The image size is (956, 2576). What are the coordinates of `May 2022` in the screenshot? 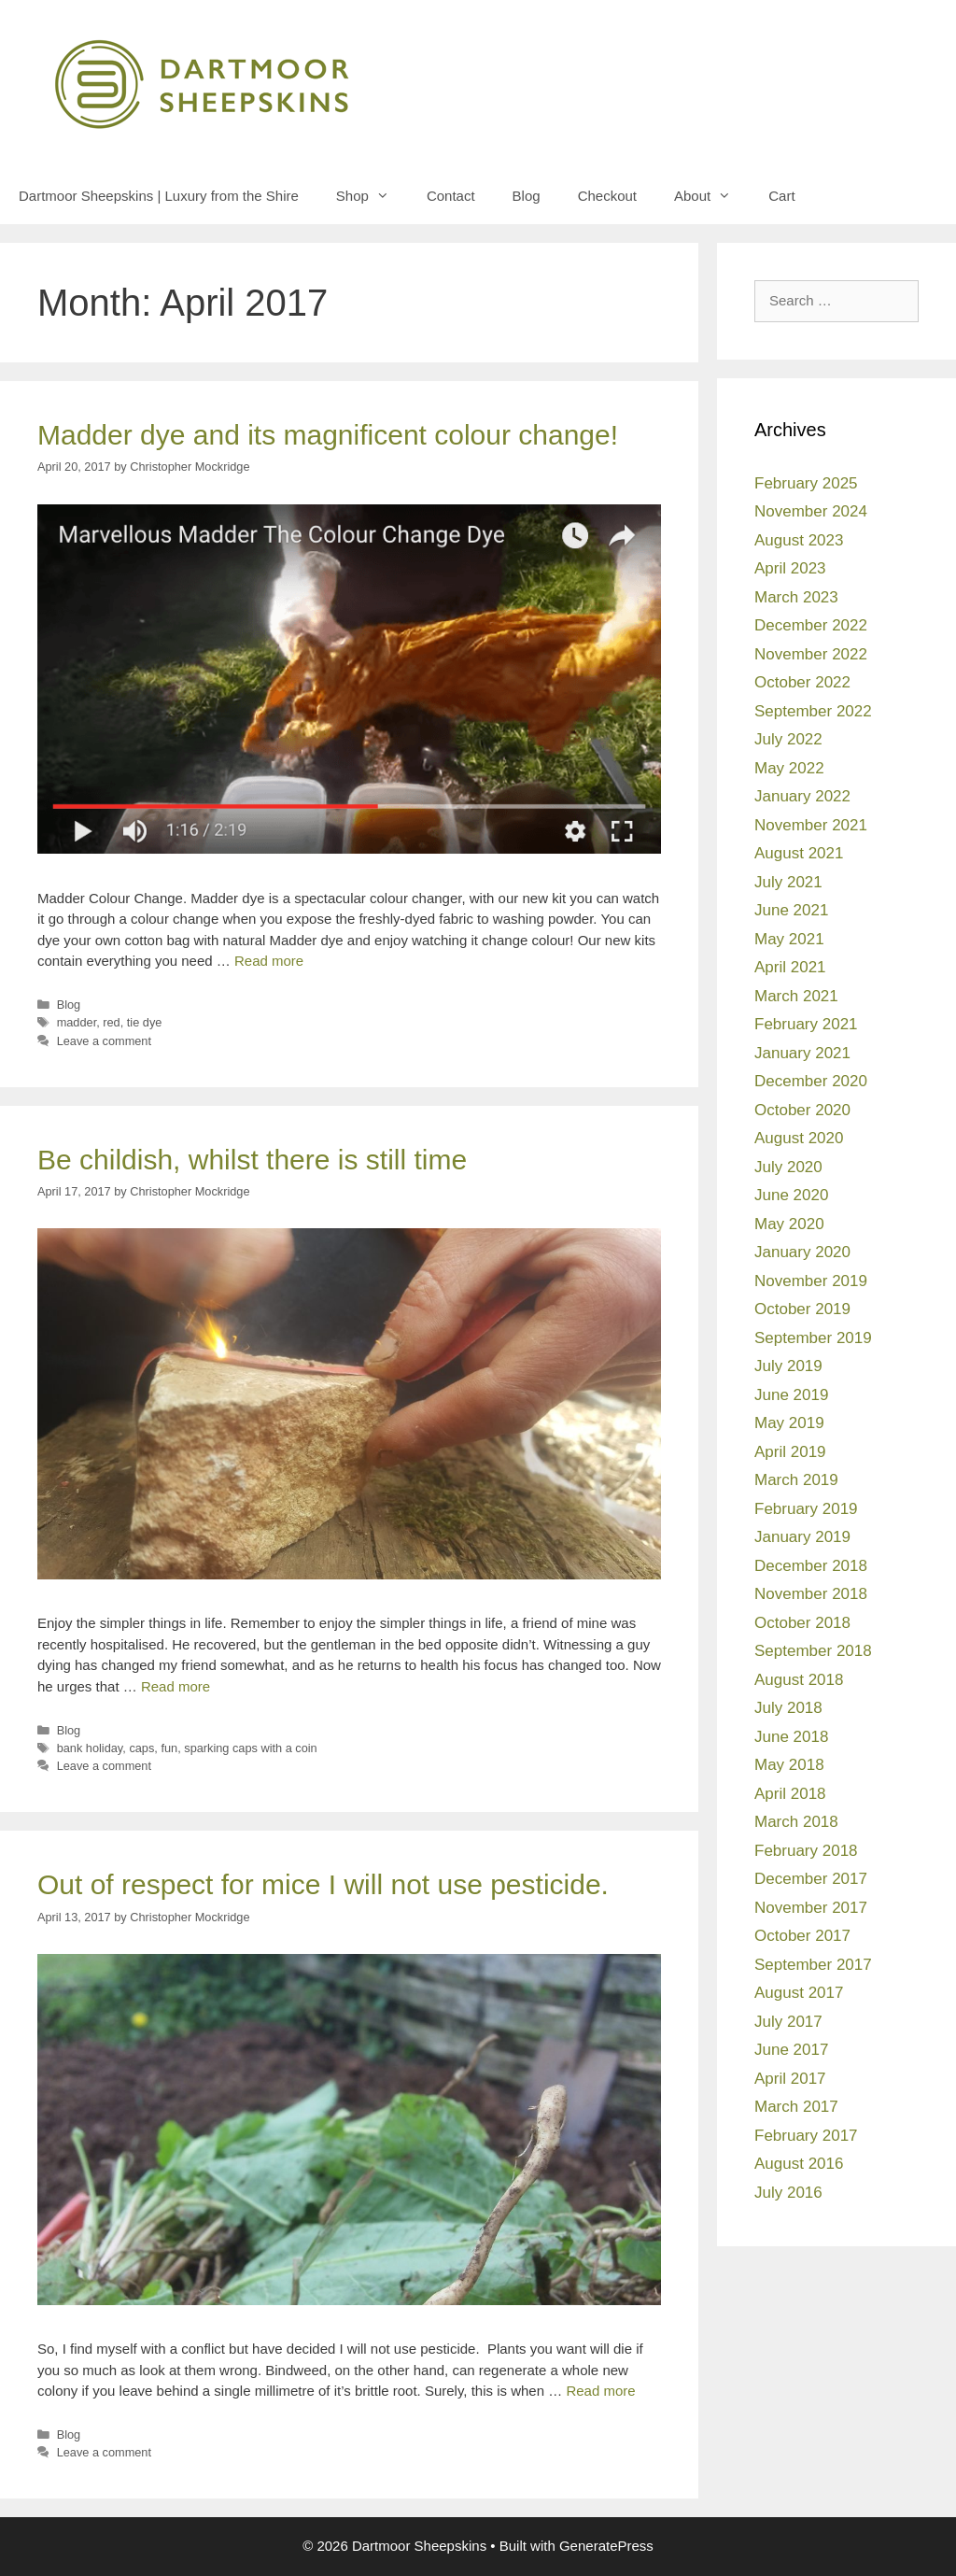 It's located at (789, 768).